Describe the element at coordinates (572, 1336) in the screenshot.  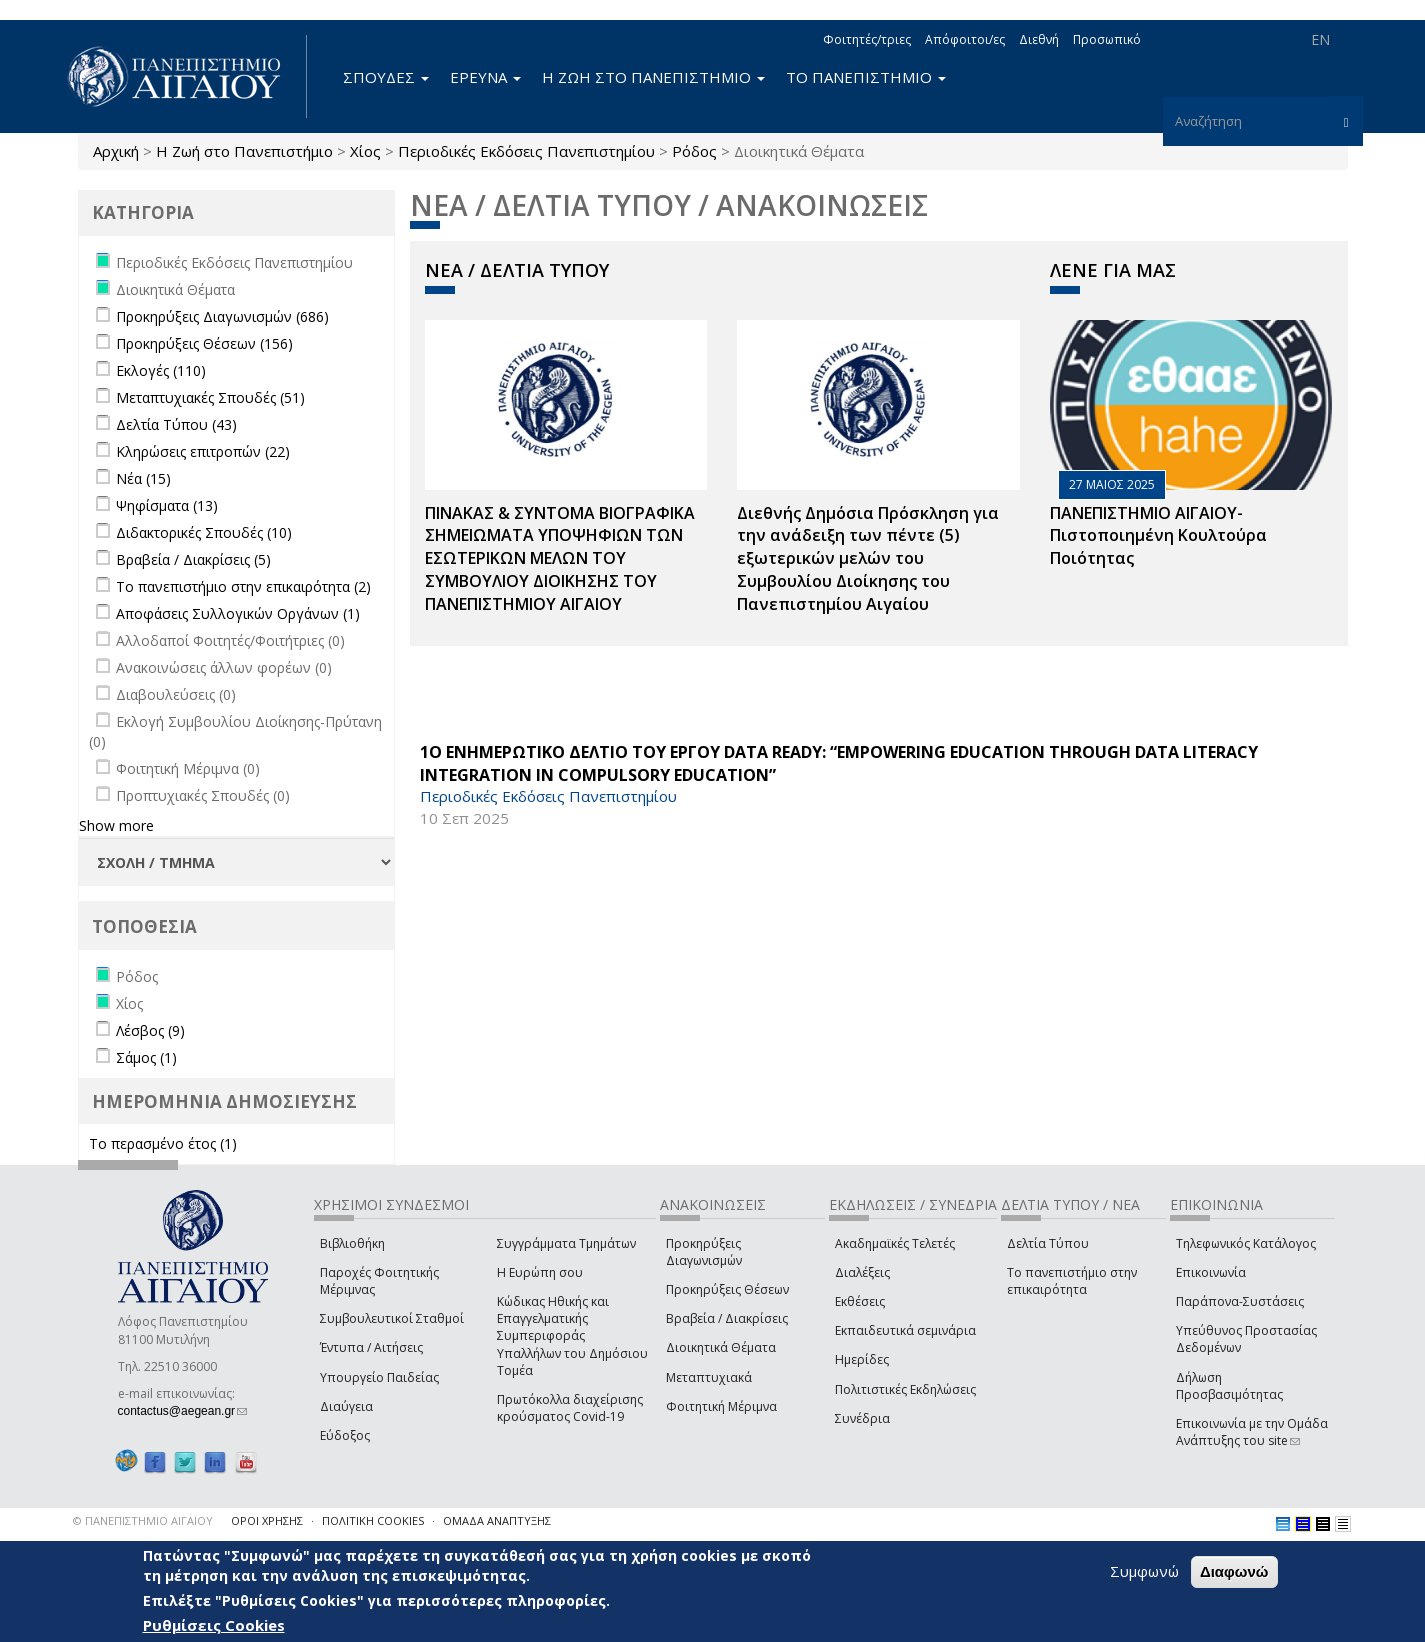
I see `Κώδικας Ηθικής και Επαγγελματικής Συμπεριφοράς Υπαλλήλων του Δημόσιου Τομέα` at that location.